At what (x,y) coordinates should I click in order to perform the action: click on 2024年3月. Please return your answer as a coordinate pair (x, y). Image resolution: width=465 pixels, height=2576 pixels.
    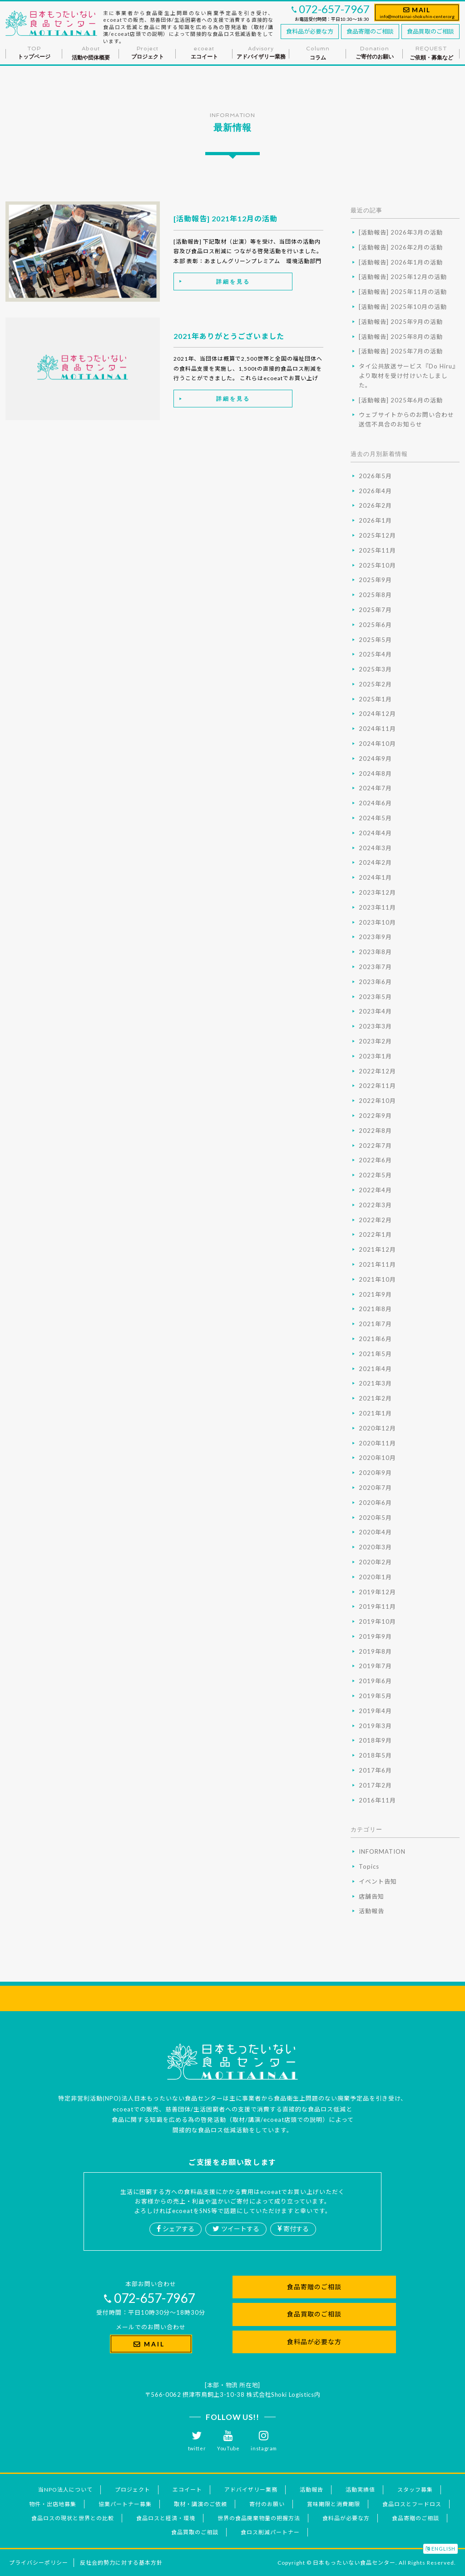
    Looking at the image, I should click on (375, 848).